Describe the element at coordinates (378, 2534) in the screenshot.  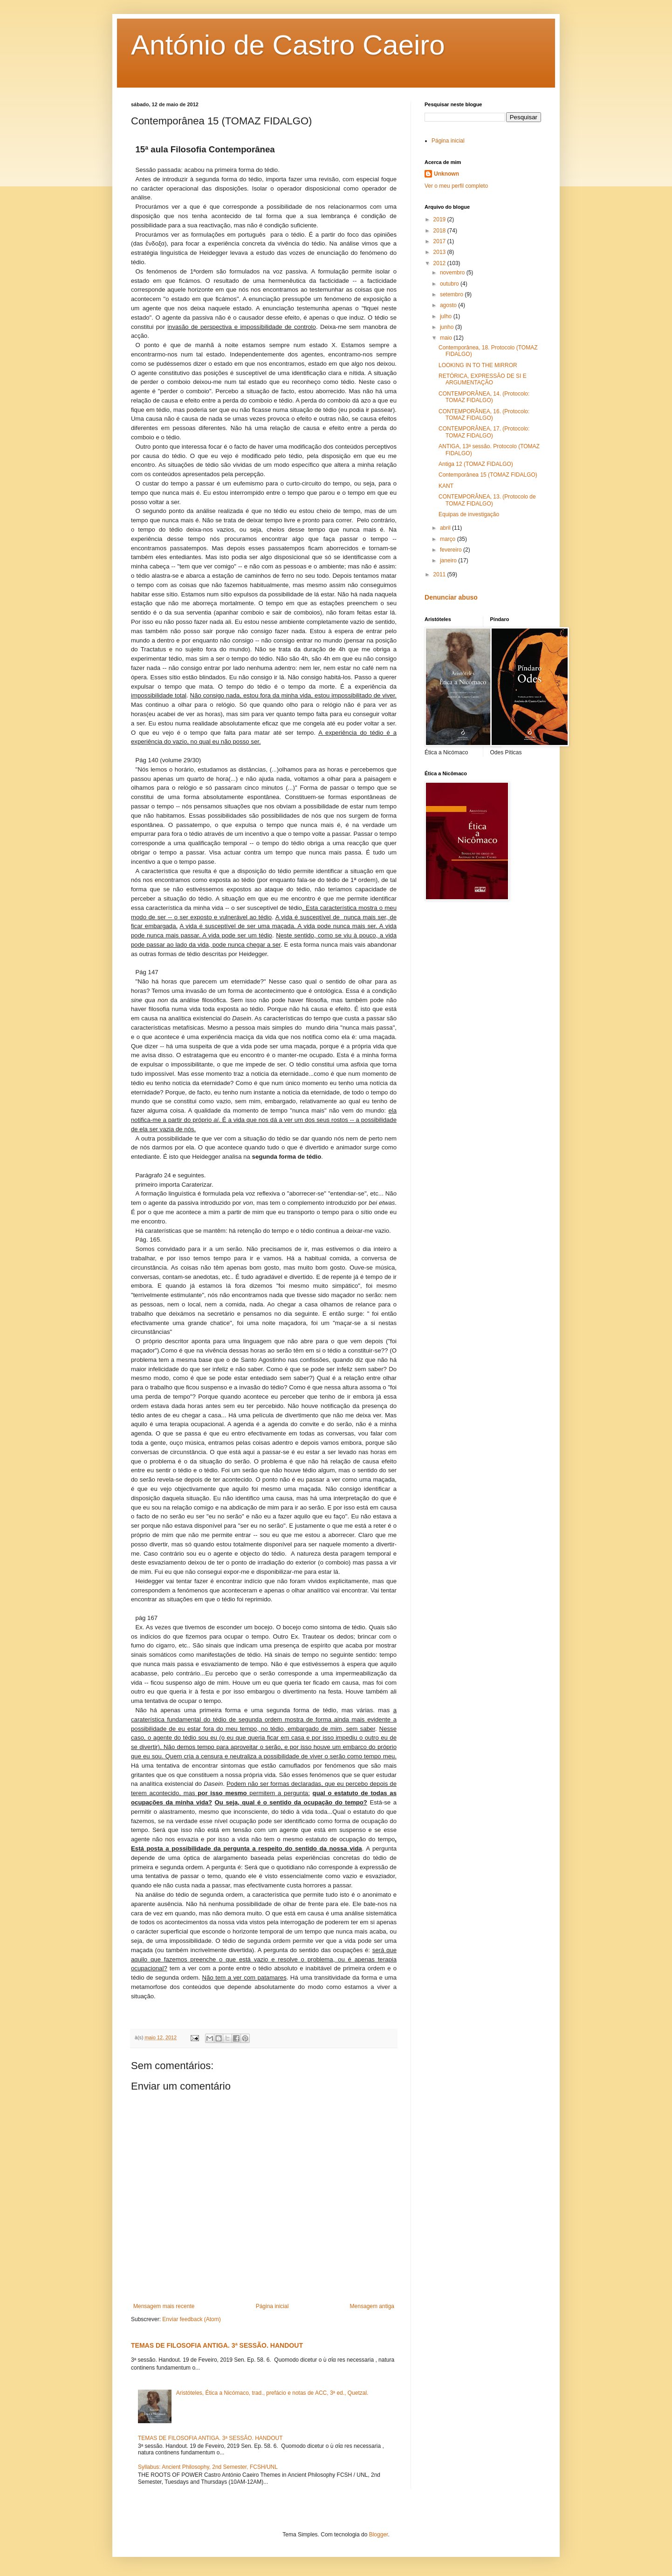
I see `Blogger` at that location.